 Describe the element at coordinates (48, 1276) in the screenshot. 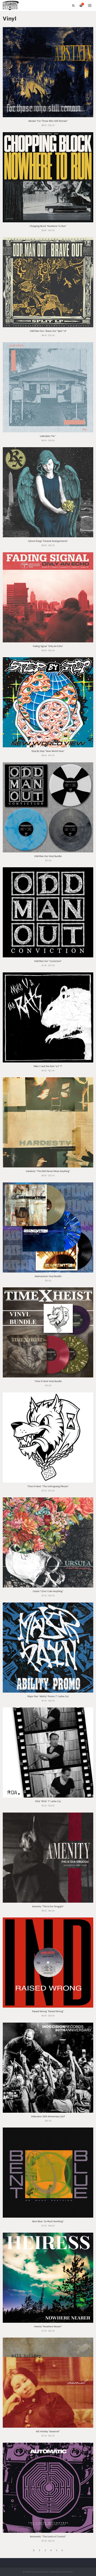

I see `Adamantium Vinyl Bundle` at that location.